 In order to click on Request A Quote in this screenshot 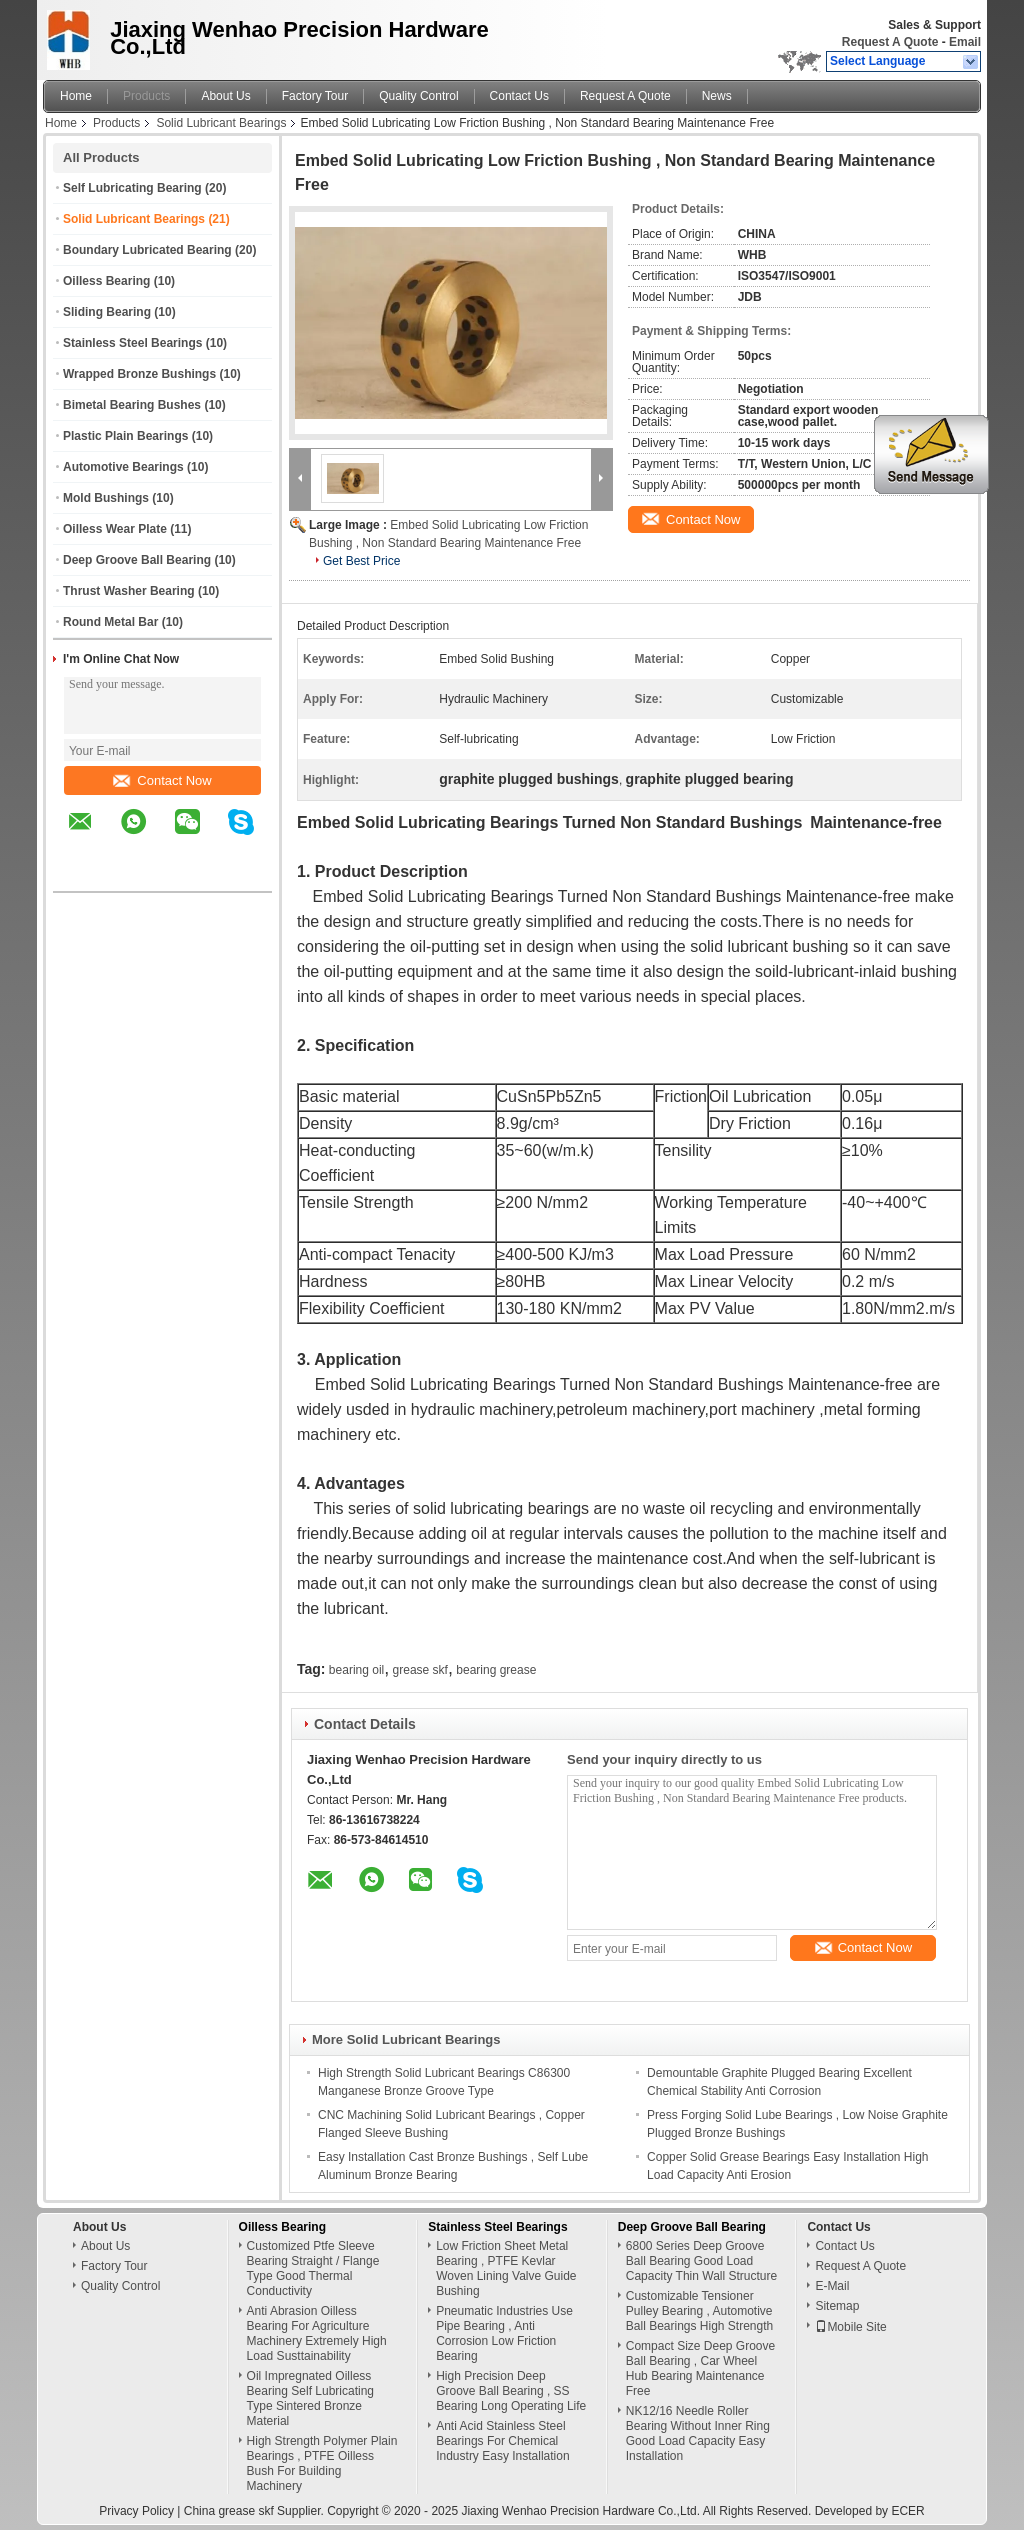, I will do `click(890, 42)`.